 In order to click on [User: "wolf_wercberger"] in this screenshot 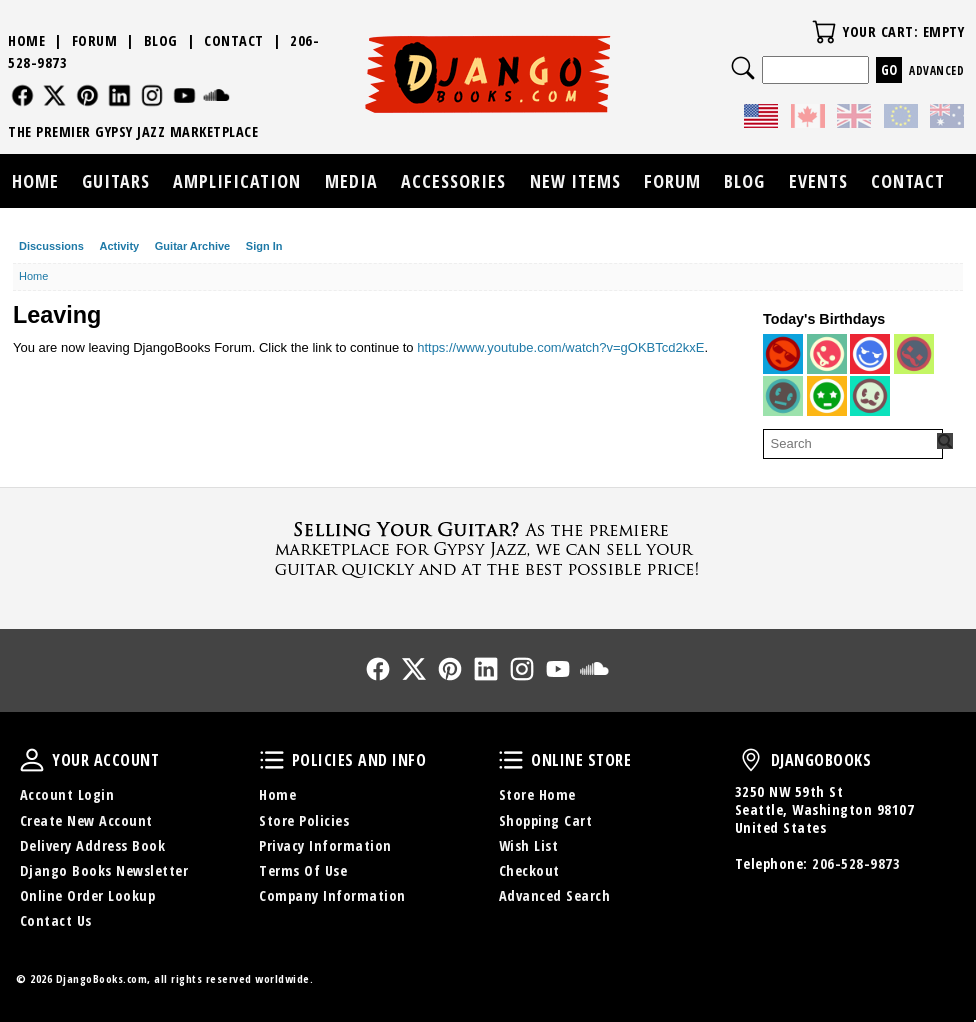, I will do `click(914, 354)`.